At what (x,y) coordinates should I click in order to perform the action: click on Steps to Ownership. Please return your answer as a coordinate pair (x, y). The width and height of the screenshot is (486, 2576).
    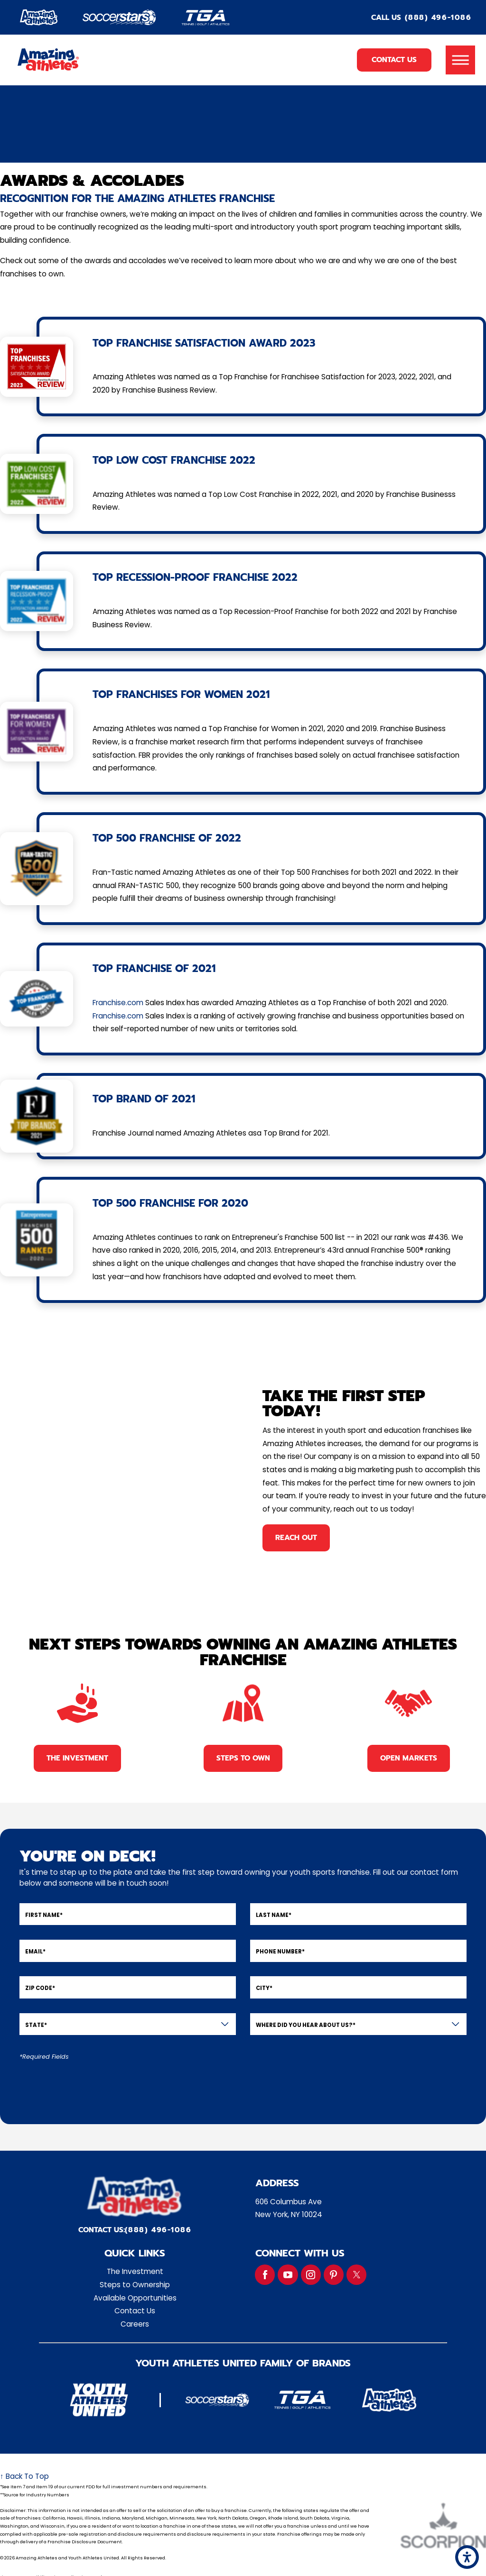
    Looking at the image, I should click on (135, 2285).